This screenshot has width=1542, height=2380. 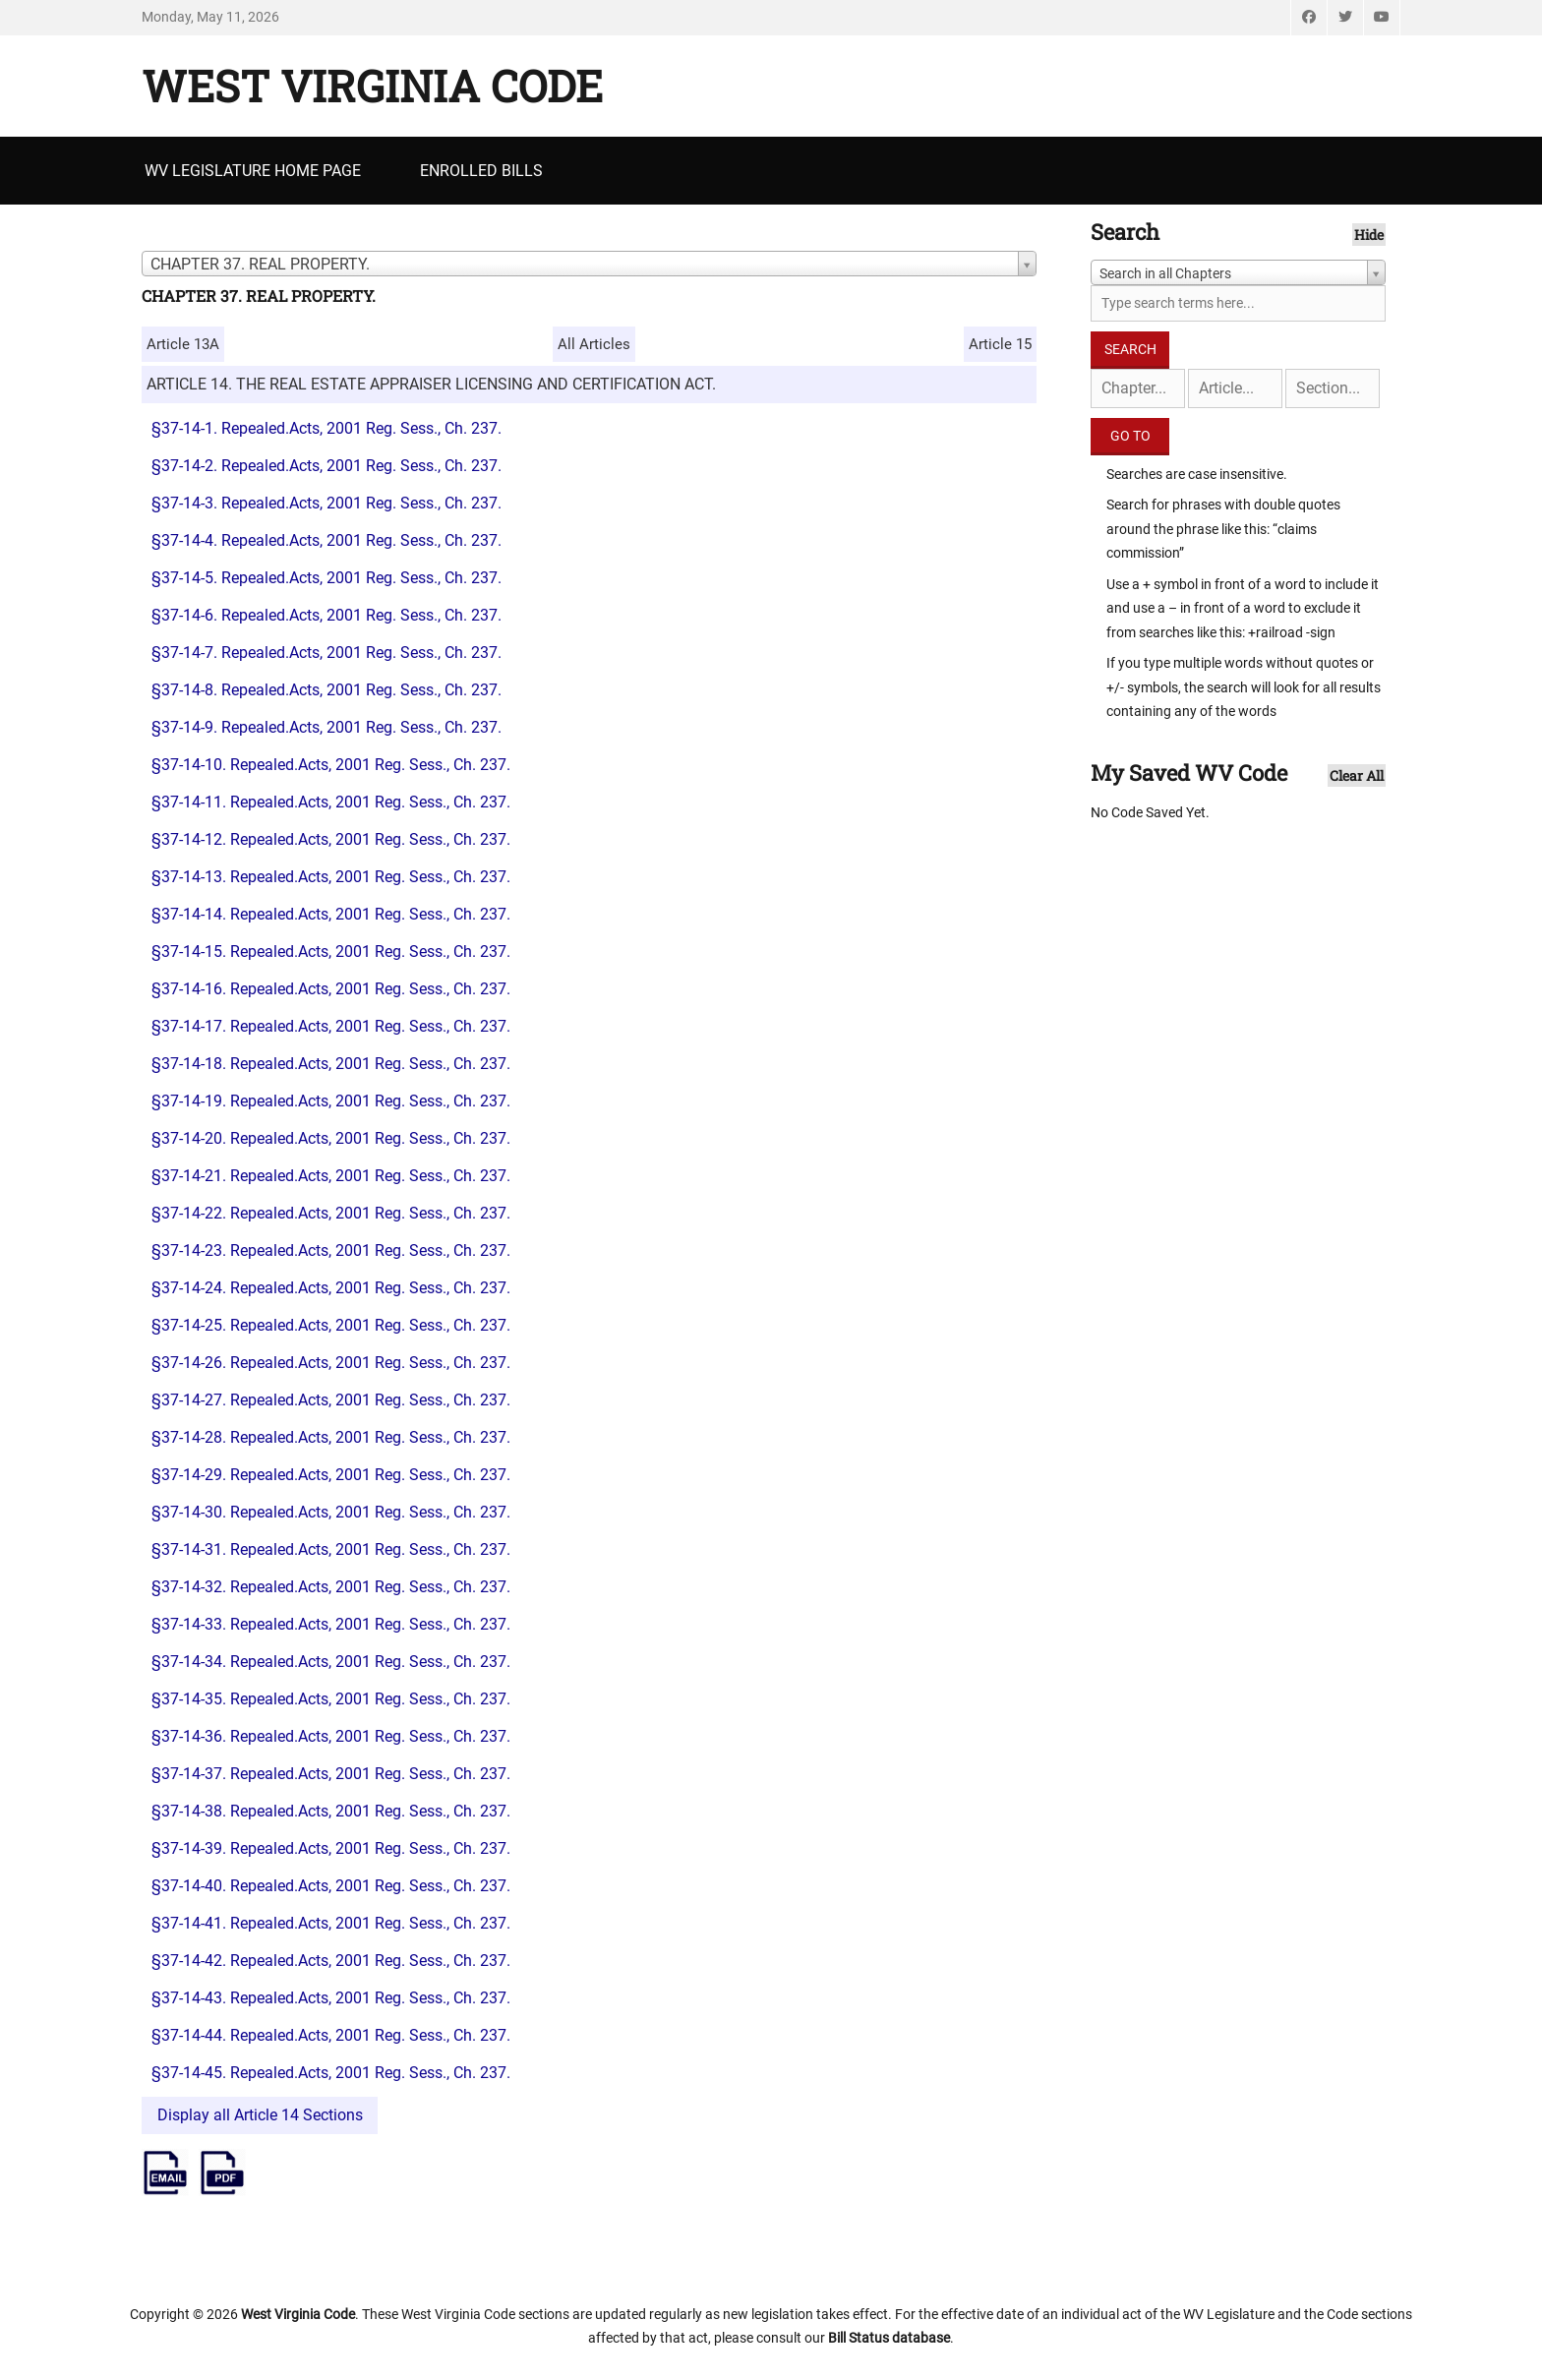 What do you see at coordinates (330, 1474) in the screenshot?
I see `§37-14-29. Repealed.Acts, 2001 Reg. Sess., Ch. 237.` at bounding box center [330, 1474].